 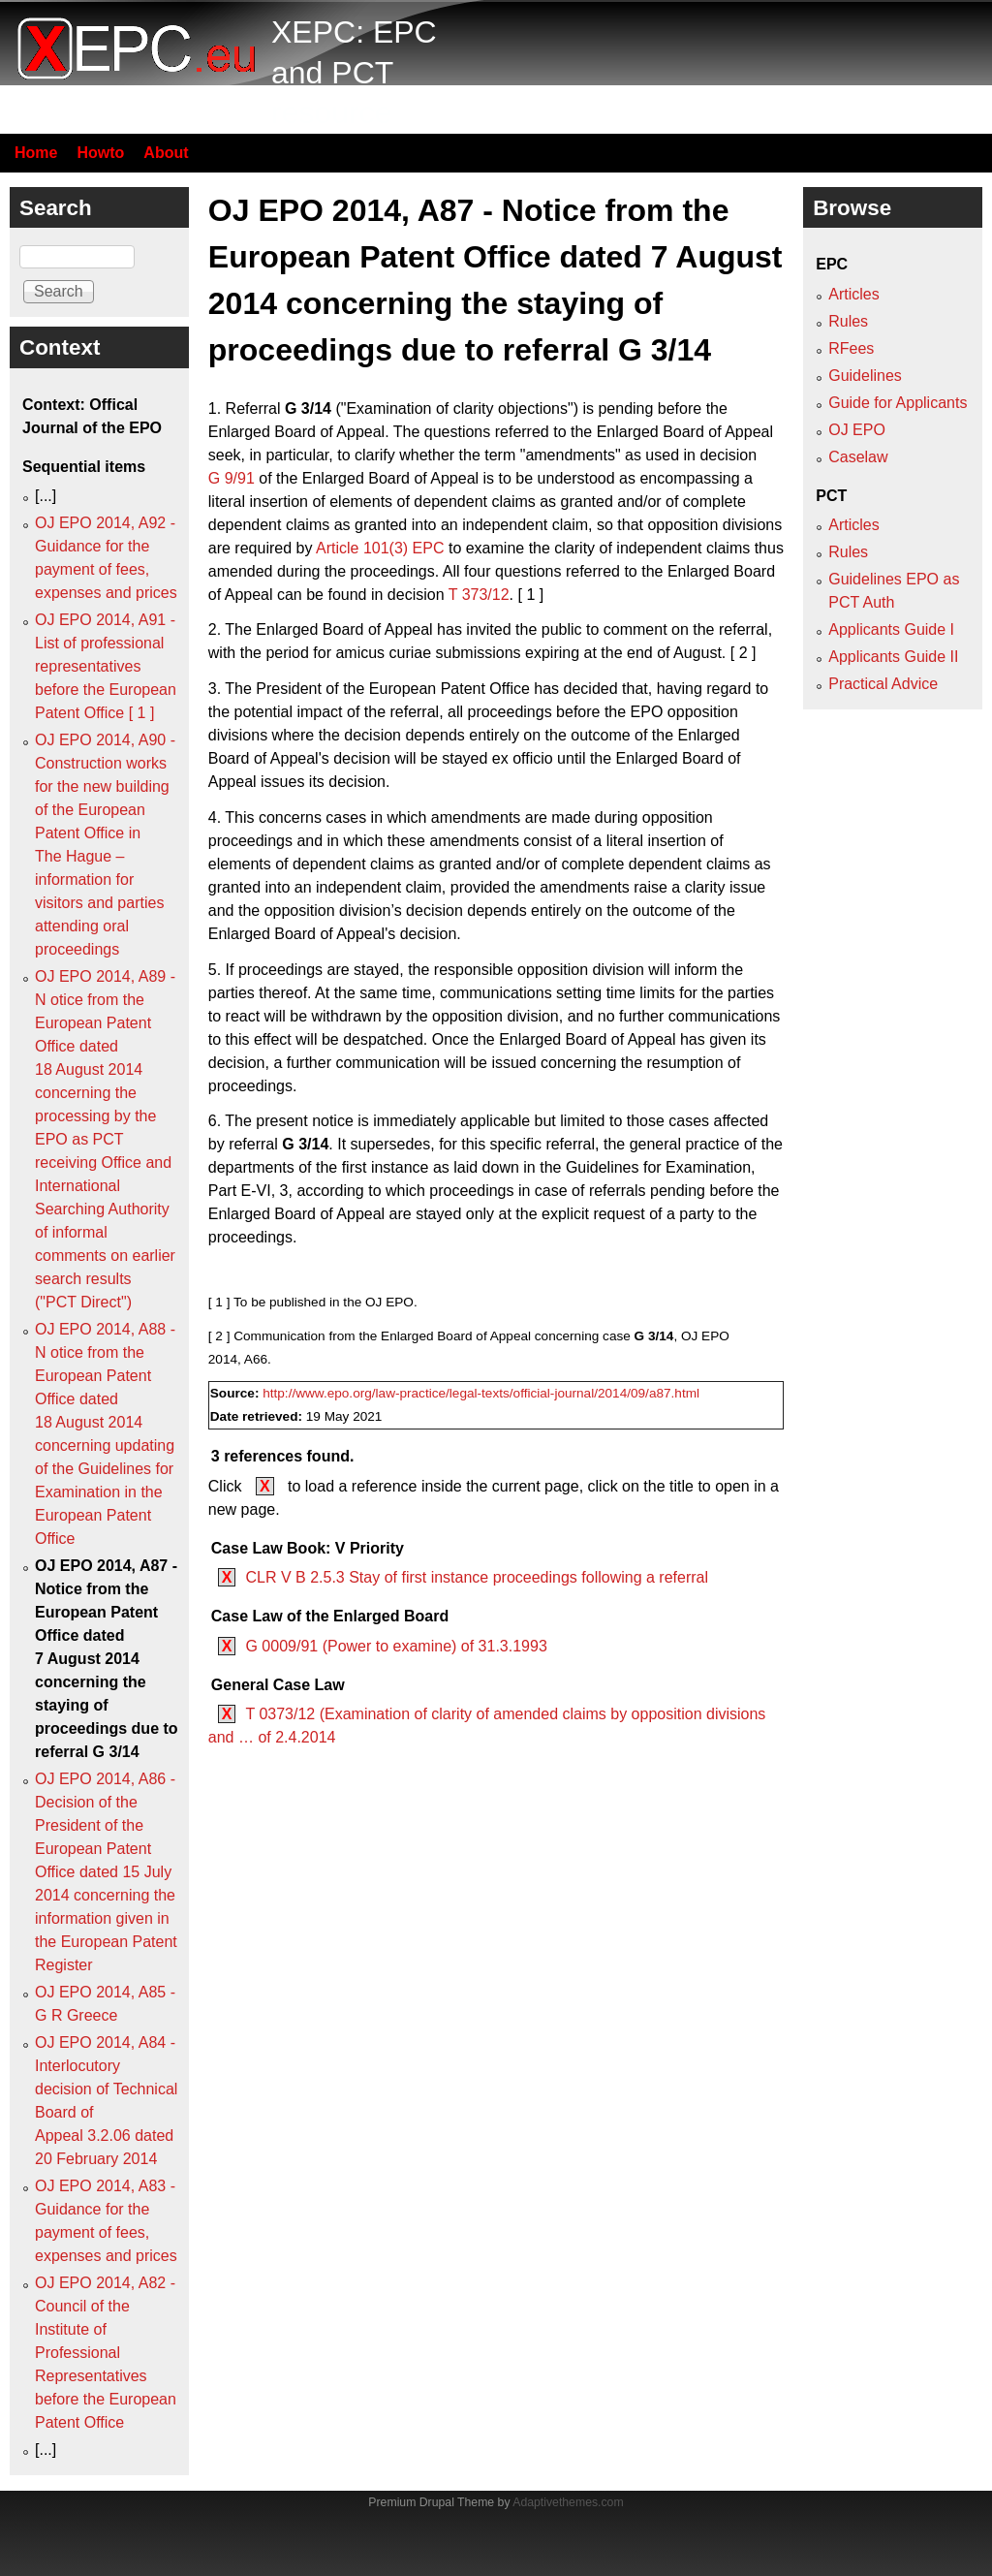 I want to click on Applicants Guide II, so click(x=893, y=656).